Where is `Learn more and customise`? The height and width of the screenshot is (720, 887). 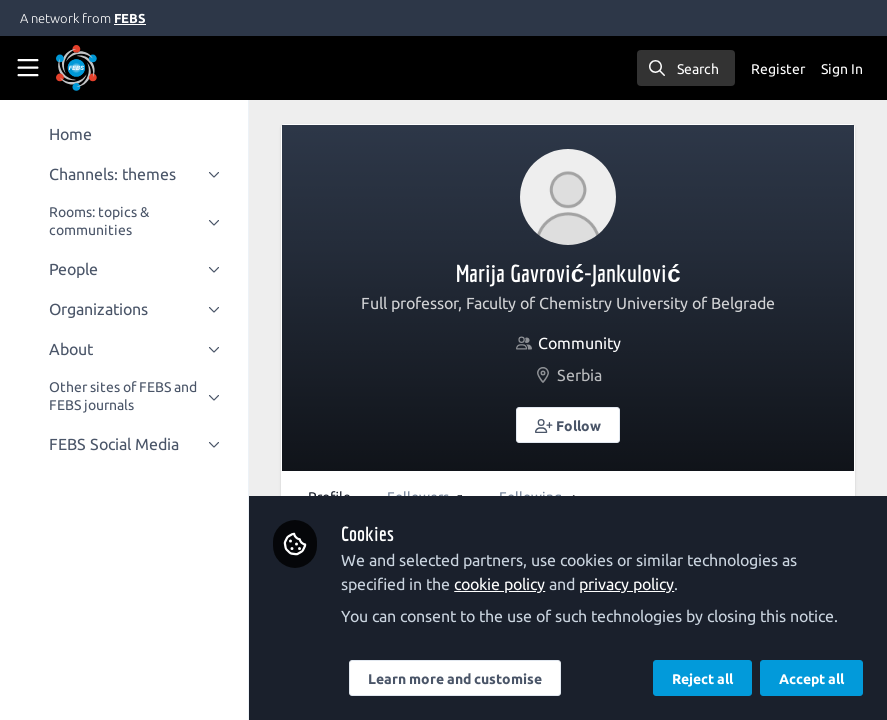
Learn more and customise is located at coordinates (462, 679).